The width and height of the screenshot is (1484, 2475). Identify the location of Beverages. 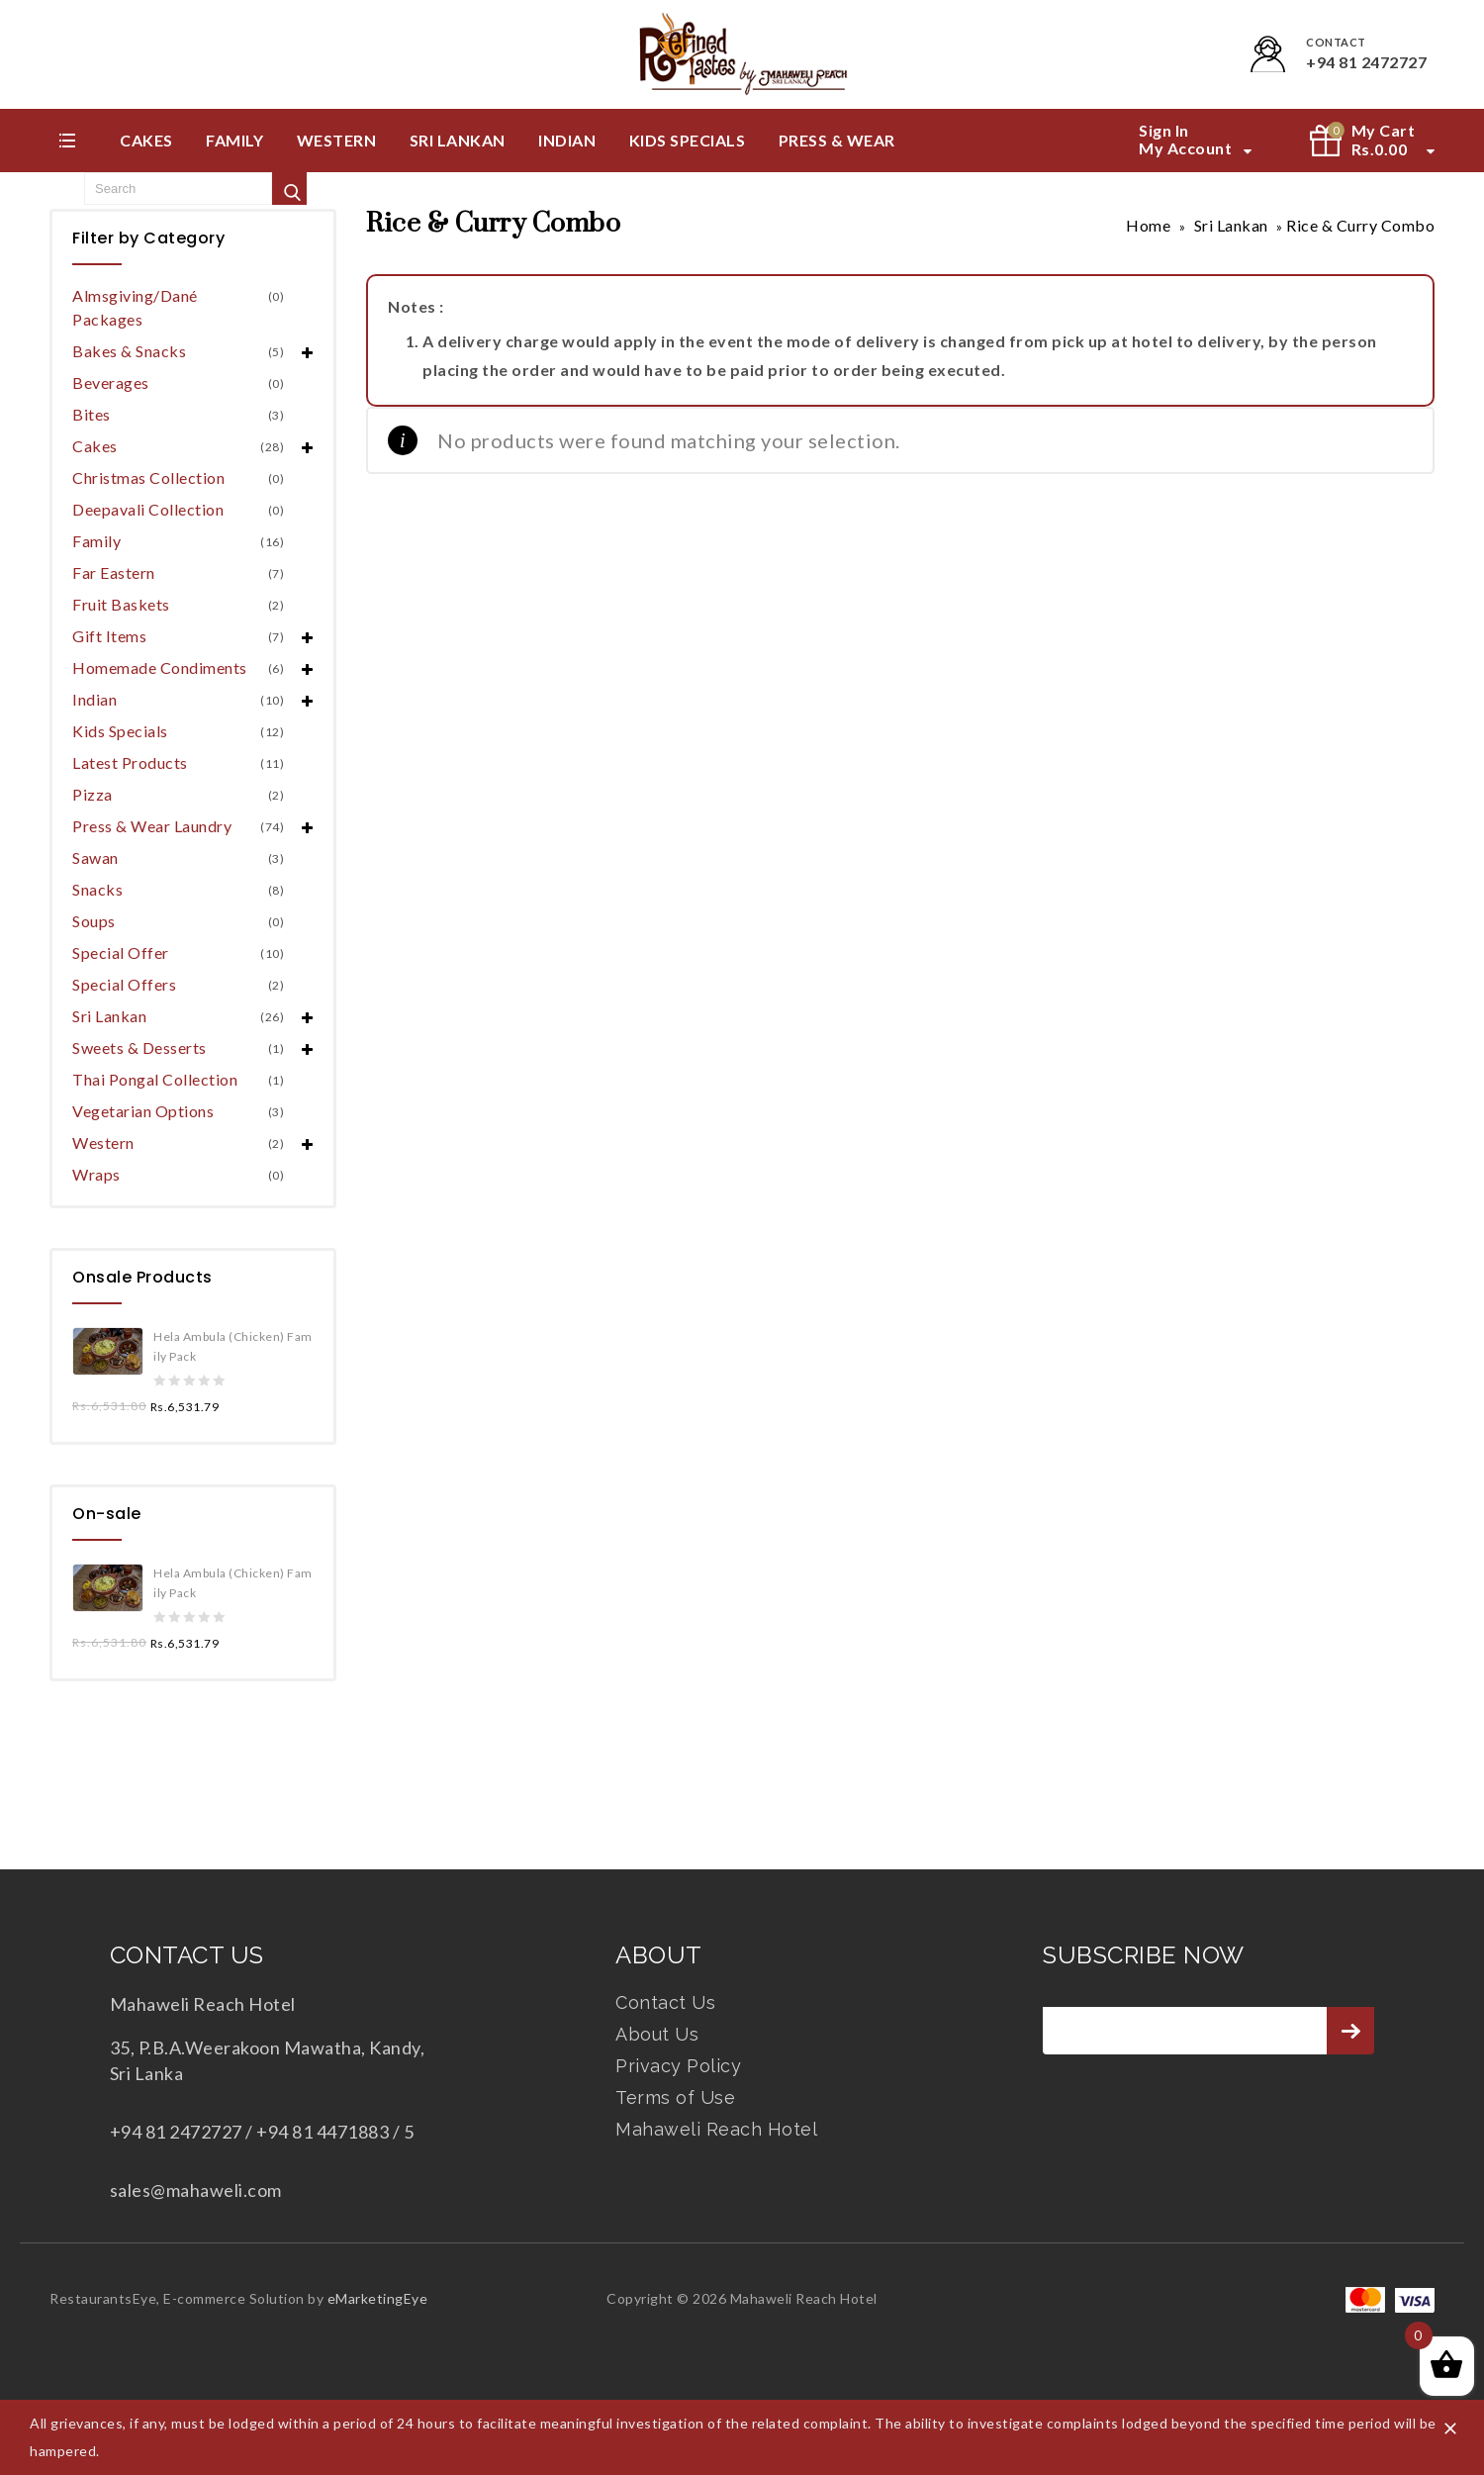
(110, 382).